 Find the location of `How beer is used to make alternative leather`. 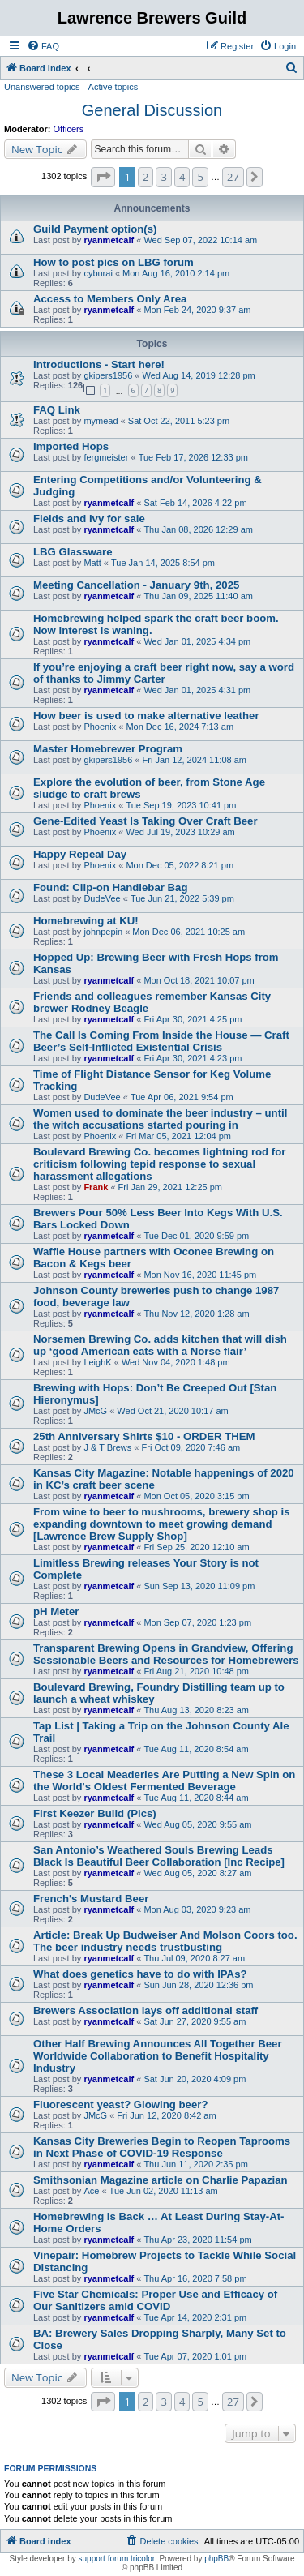

How beer is used to make alternative leather is located at coordinates (146, 715).